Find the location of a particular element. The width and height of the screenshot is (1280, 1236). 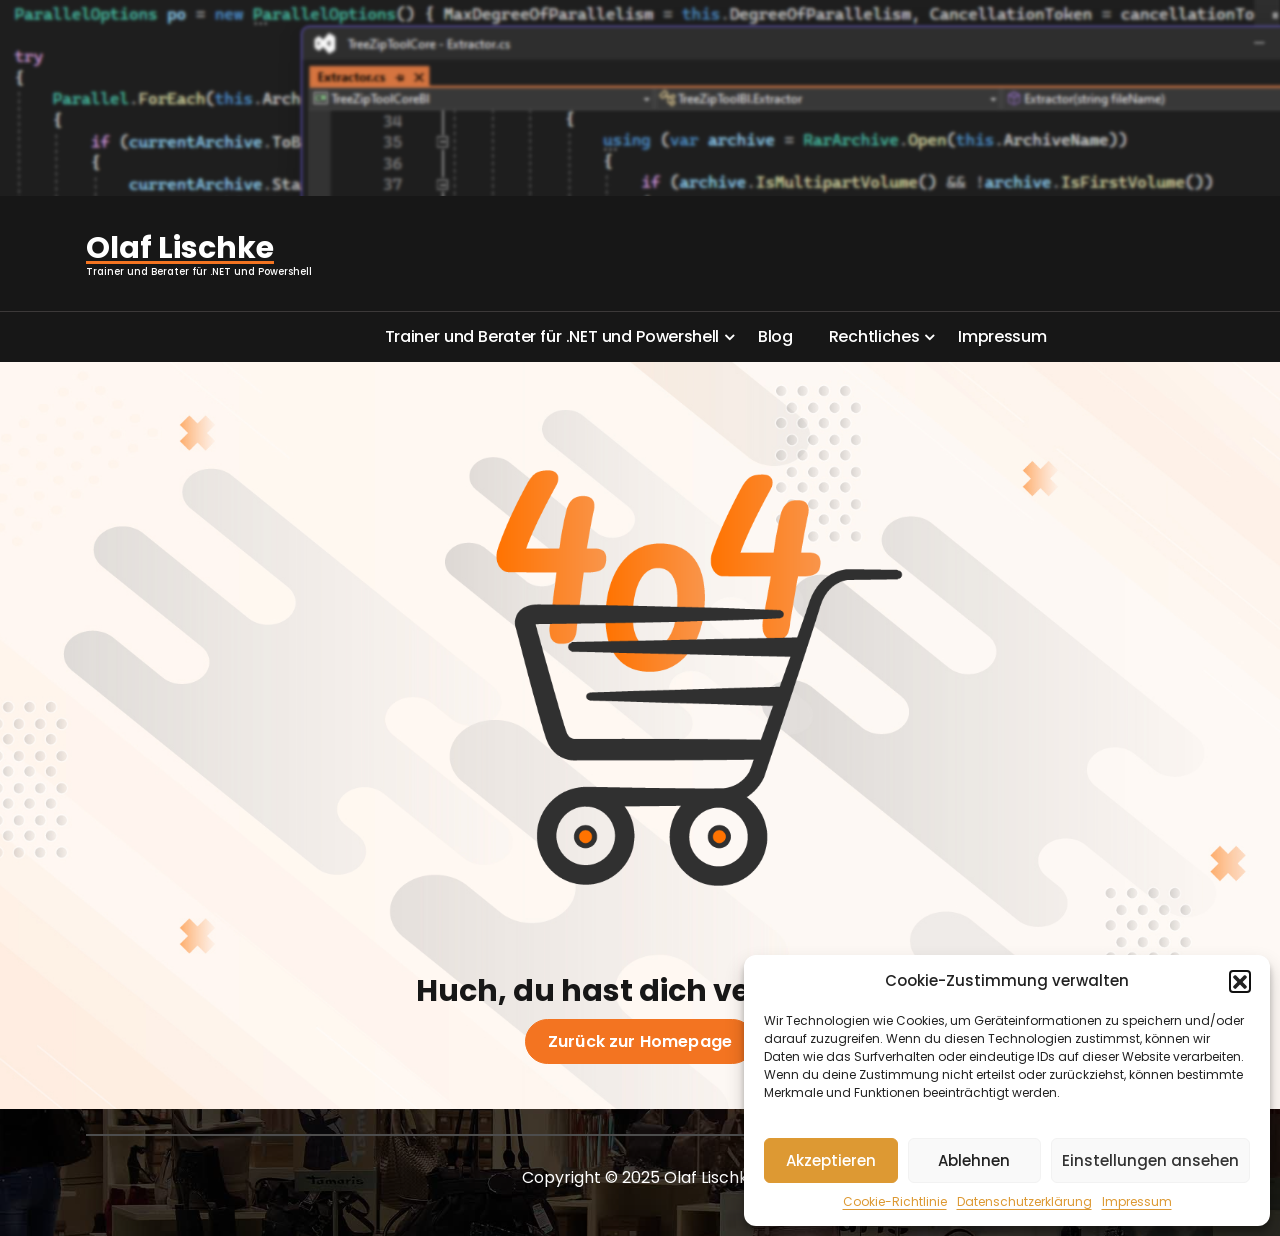

Akzeptieren is located at coordinates (831, 1160).